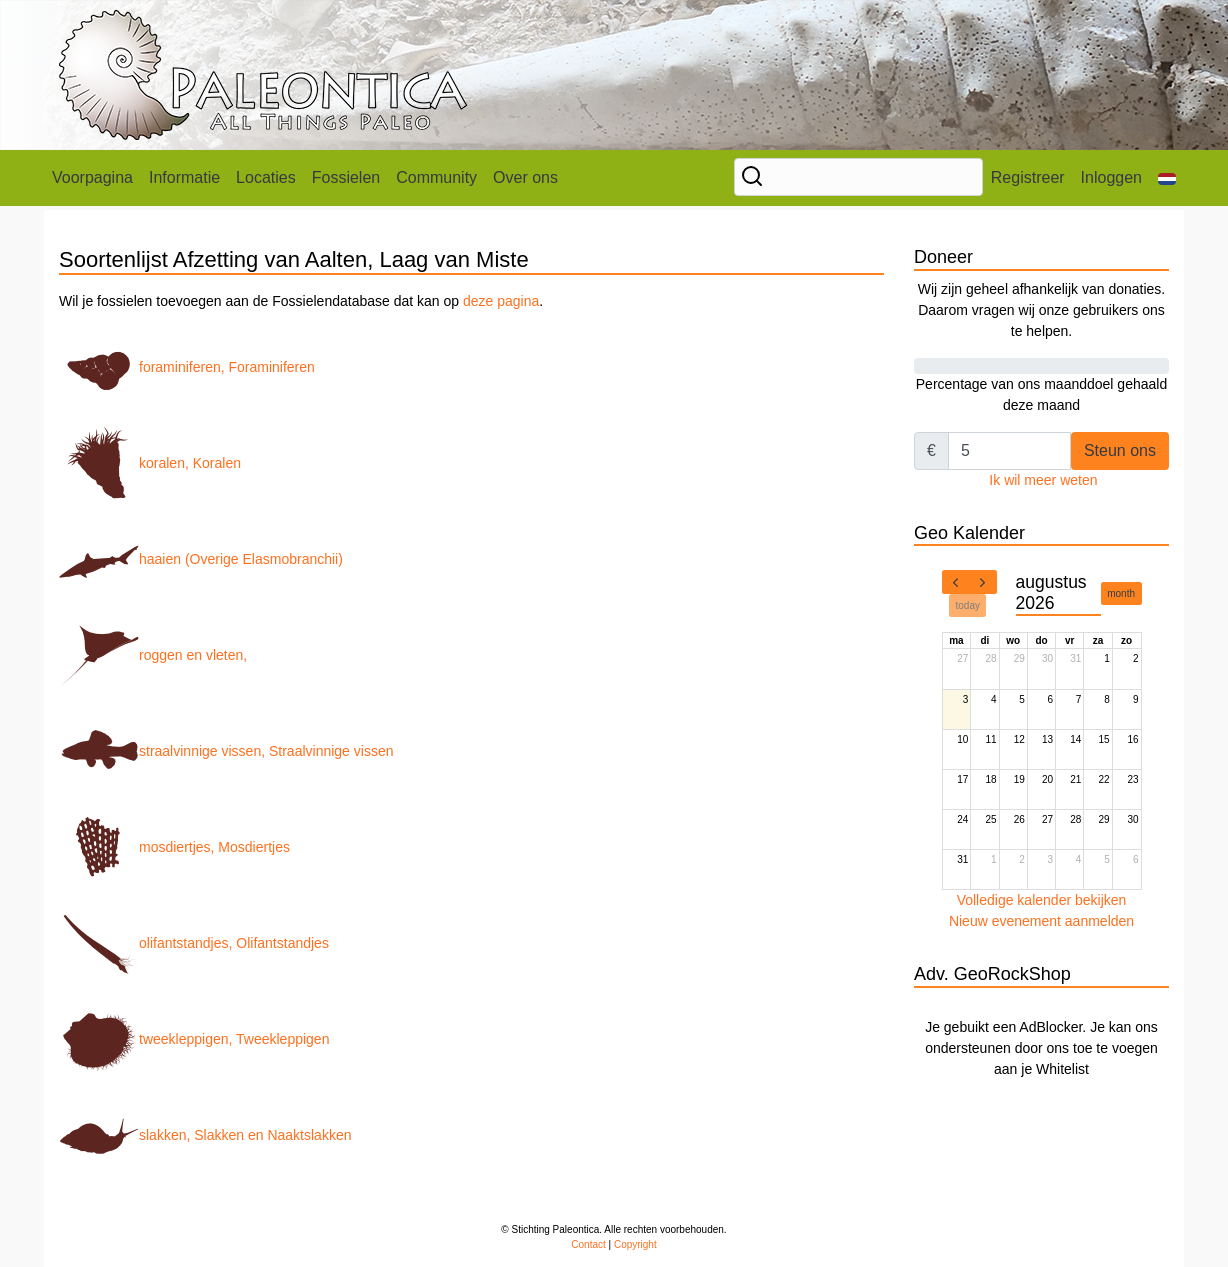 The width and height of the screenshot is (1228, 1267). Describe the element at coordinates (266, 177) in the screenshot. I see `Locaties` at that location.